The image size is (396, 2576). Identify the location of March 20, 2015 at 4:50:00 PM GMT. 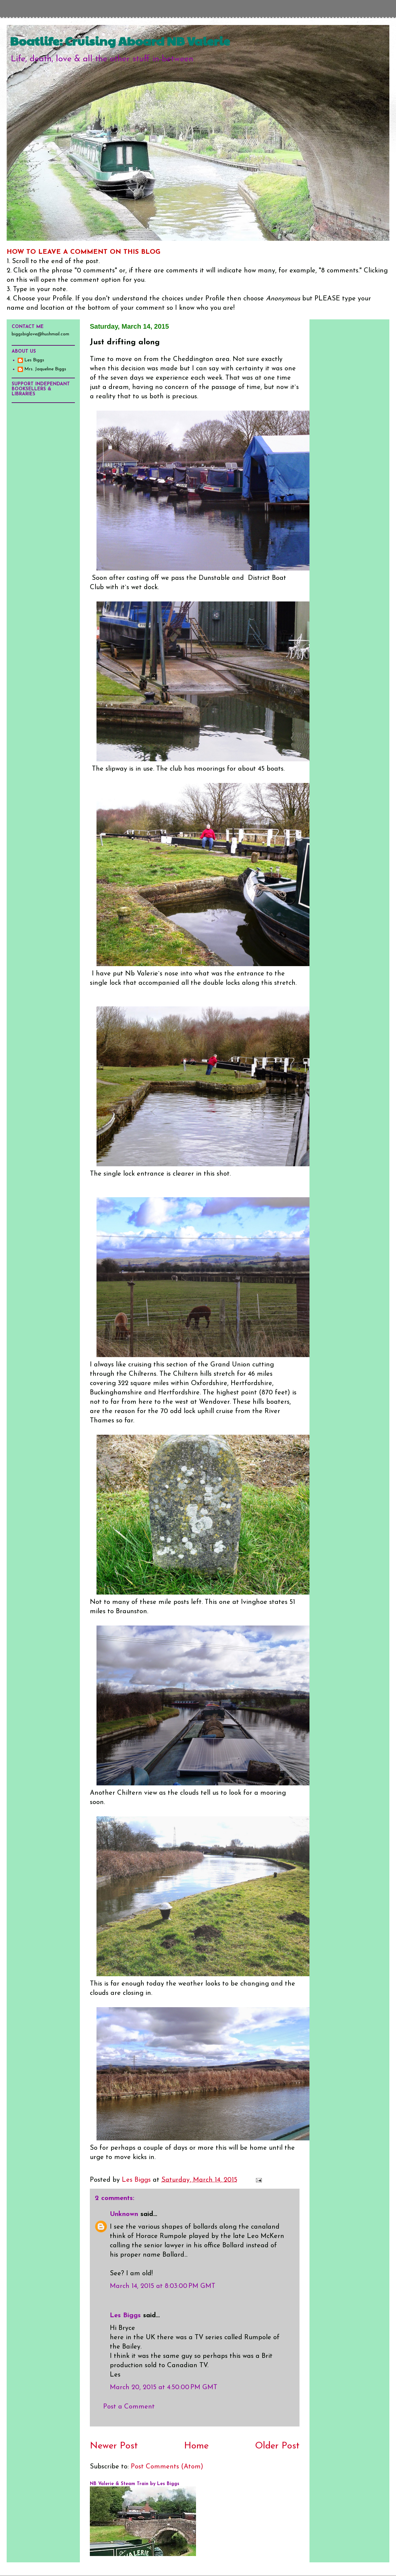
(163, 2387).